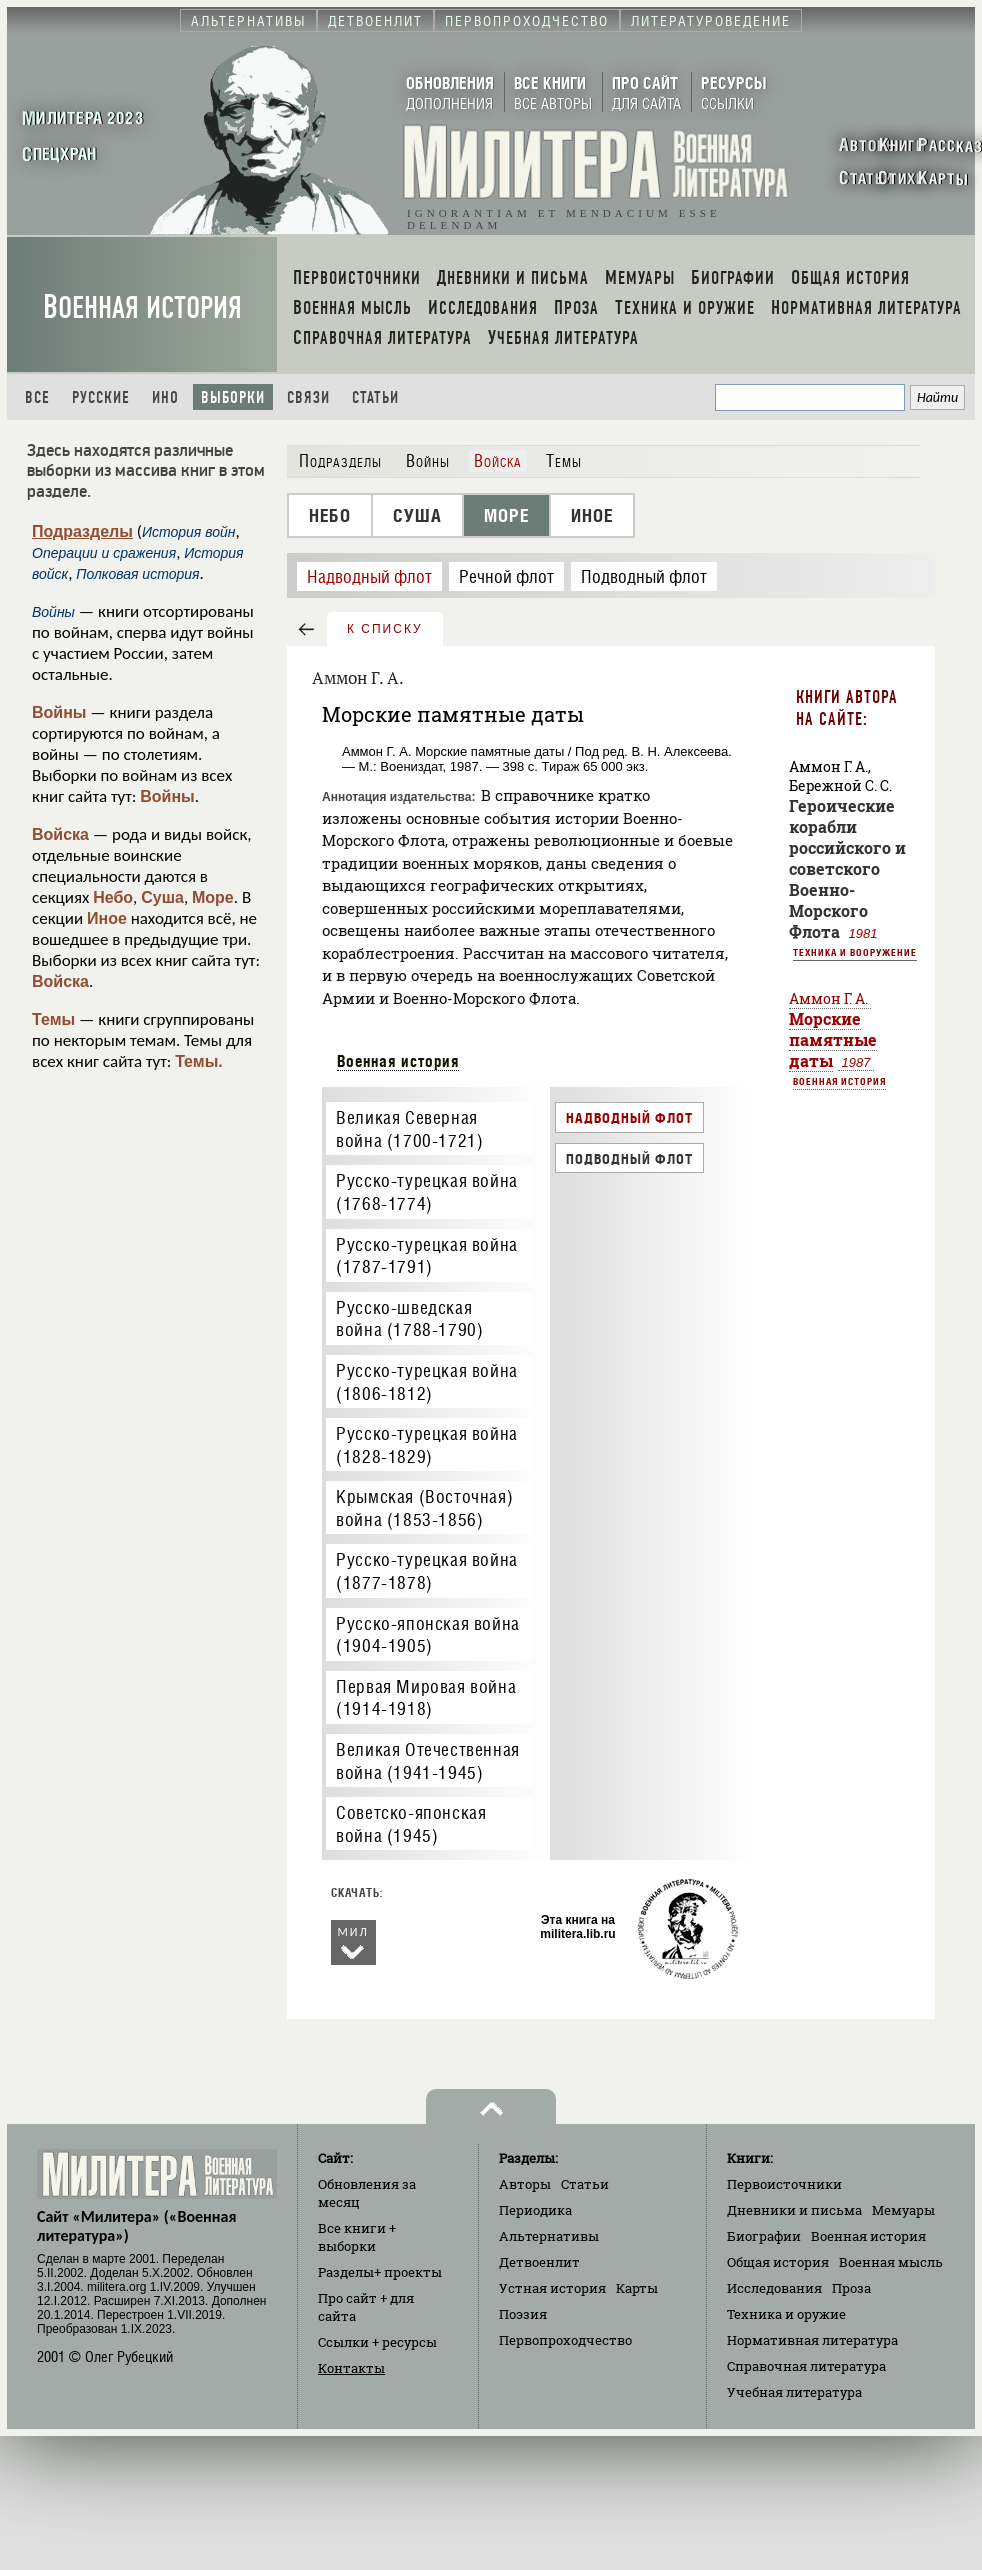 The height and width of the screenshot is (2570, 982). What do you see at coordinates (549, 2236) in the screenshot?
I see `Альтернативы` at bounding box center [549, 2236].